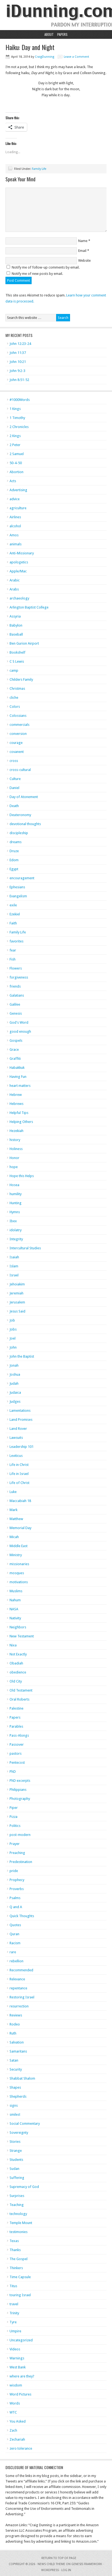  Describe the element at coordinates (16, 1230) in the screenshot. I see `idolatry` at that location.